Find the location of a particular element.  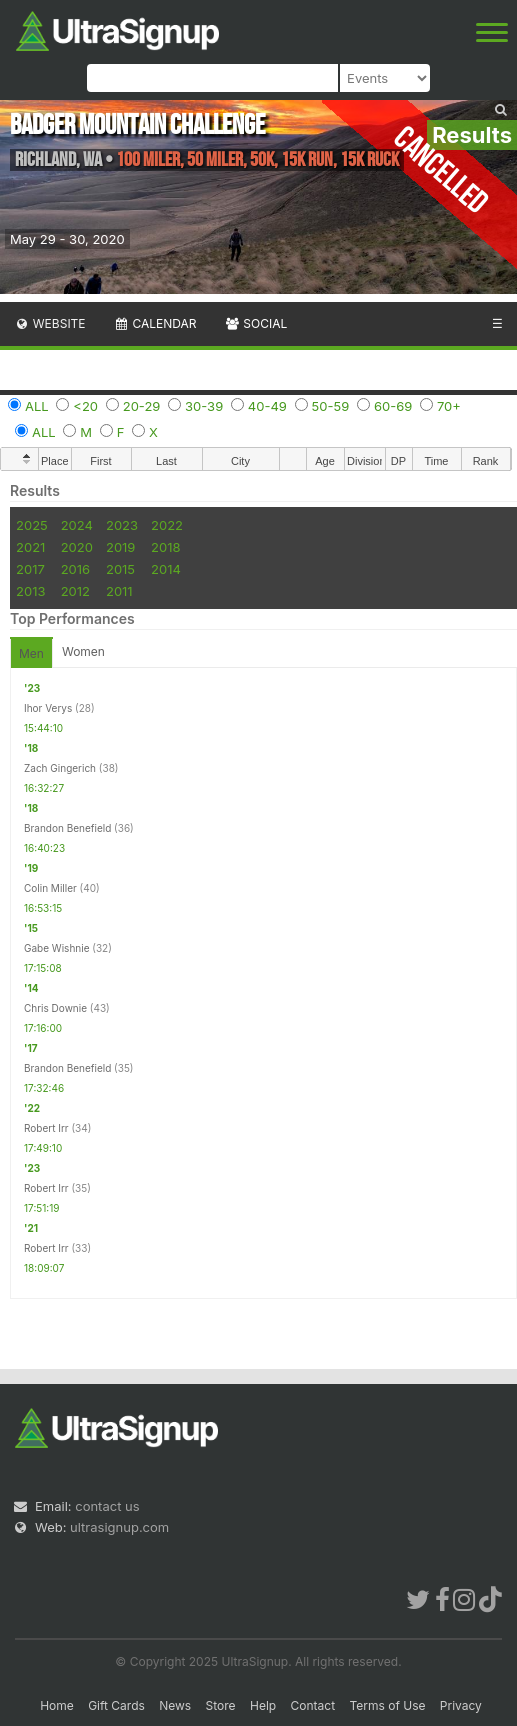

2020 is located at coordinates (77, 547).